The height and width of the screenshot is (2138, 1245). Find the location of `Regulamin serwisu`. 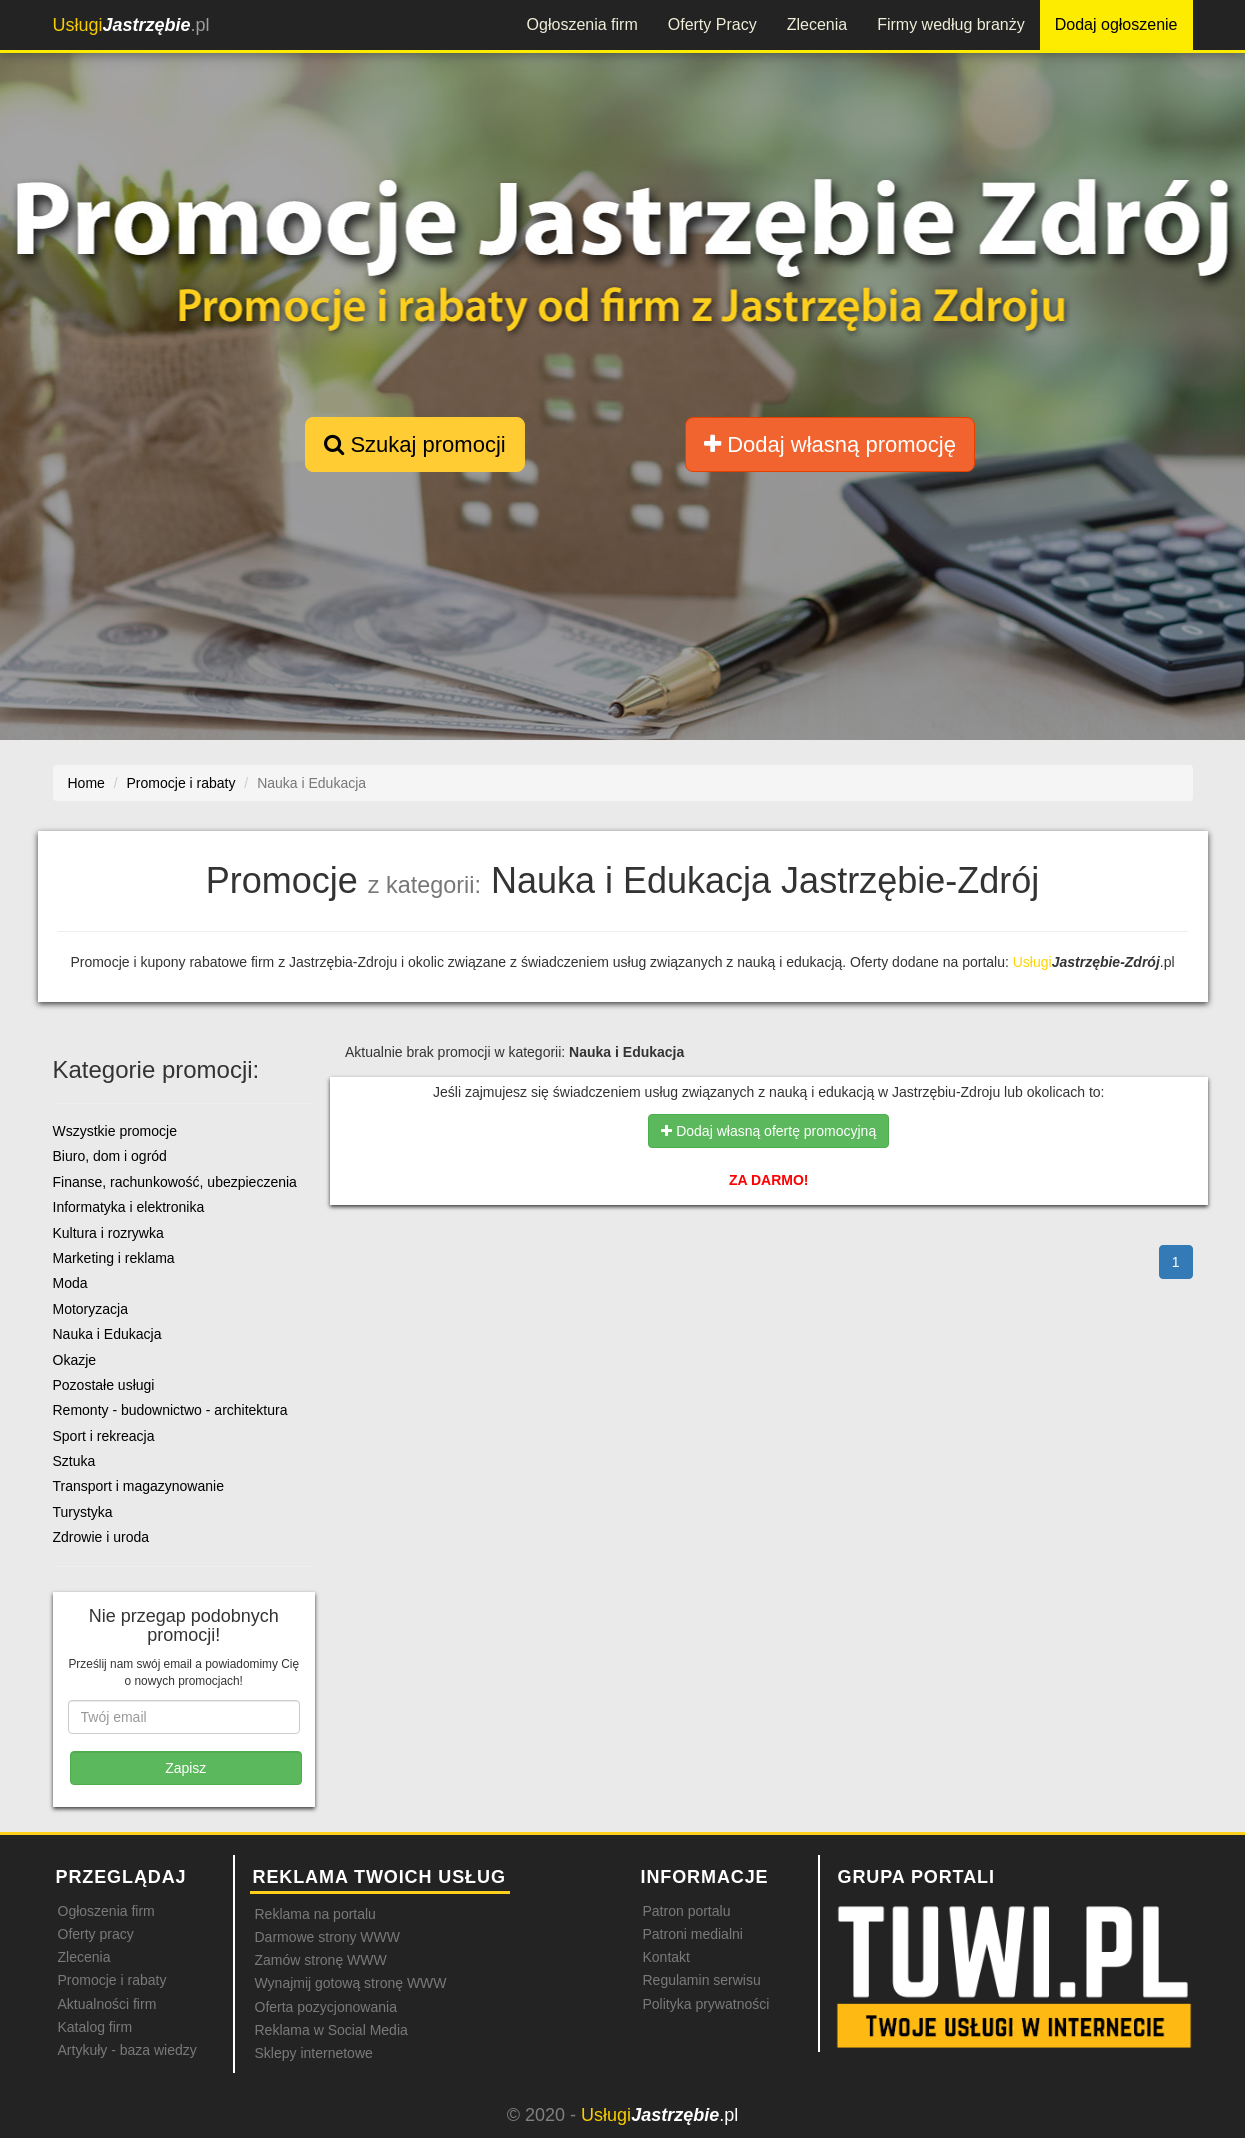

Regulamin serwisu is located at coordinates (702, 1980).